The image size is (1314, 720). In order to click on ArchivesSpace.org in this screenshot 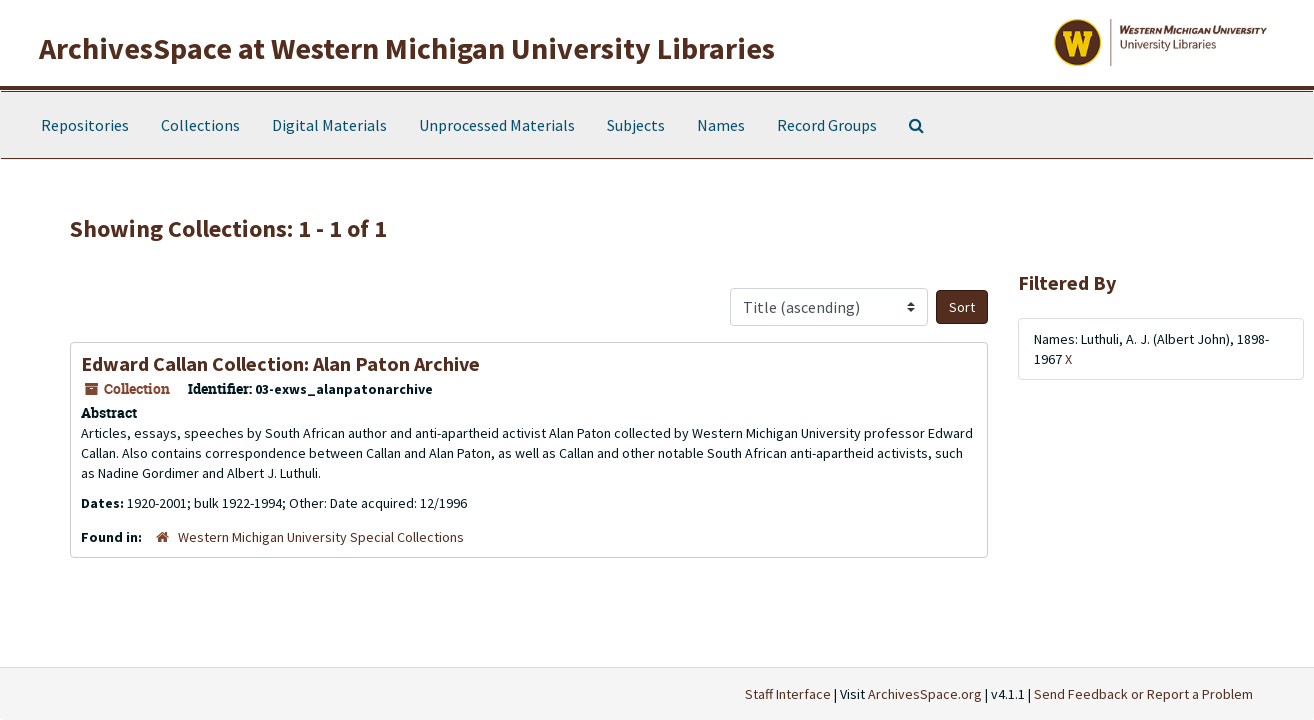, I will do `click(925, 694)`.